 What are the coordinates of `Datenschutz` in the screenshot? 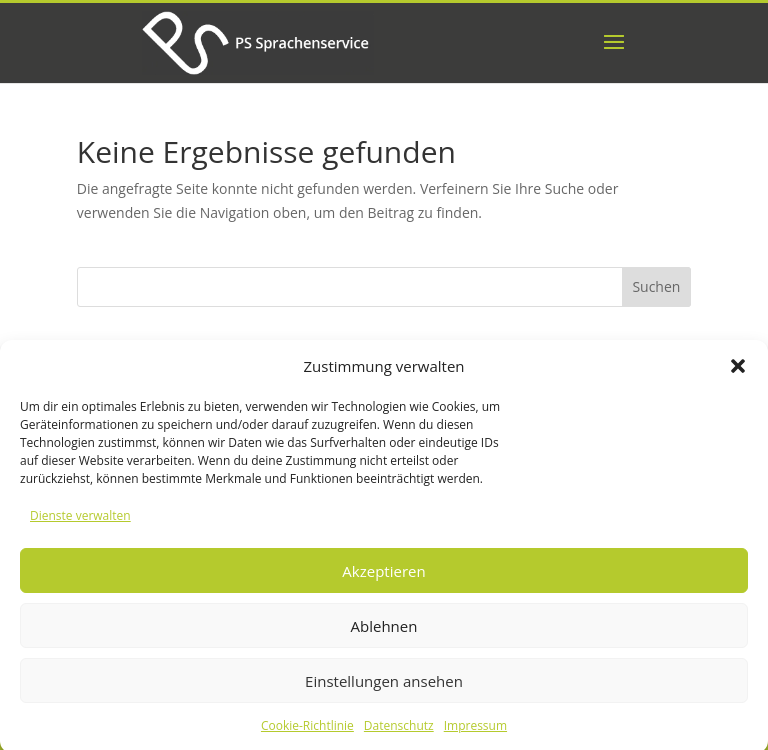 It's located at (399, 731).